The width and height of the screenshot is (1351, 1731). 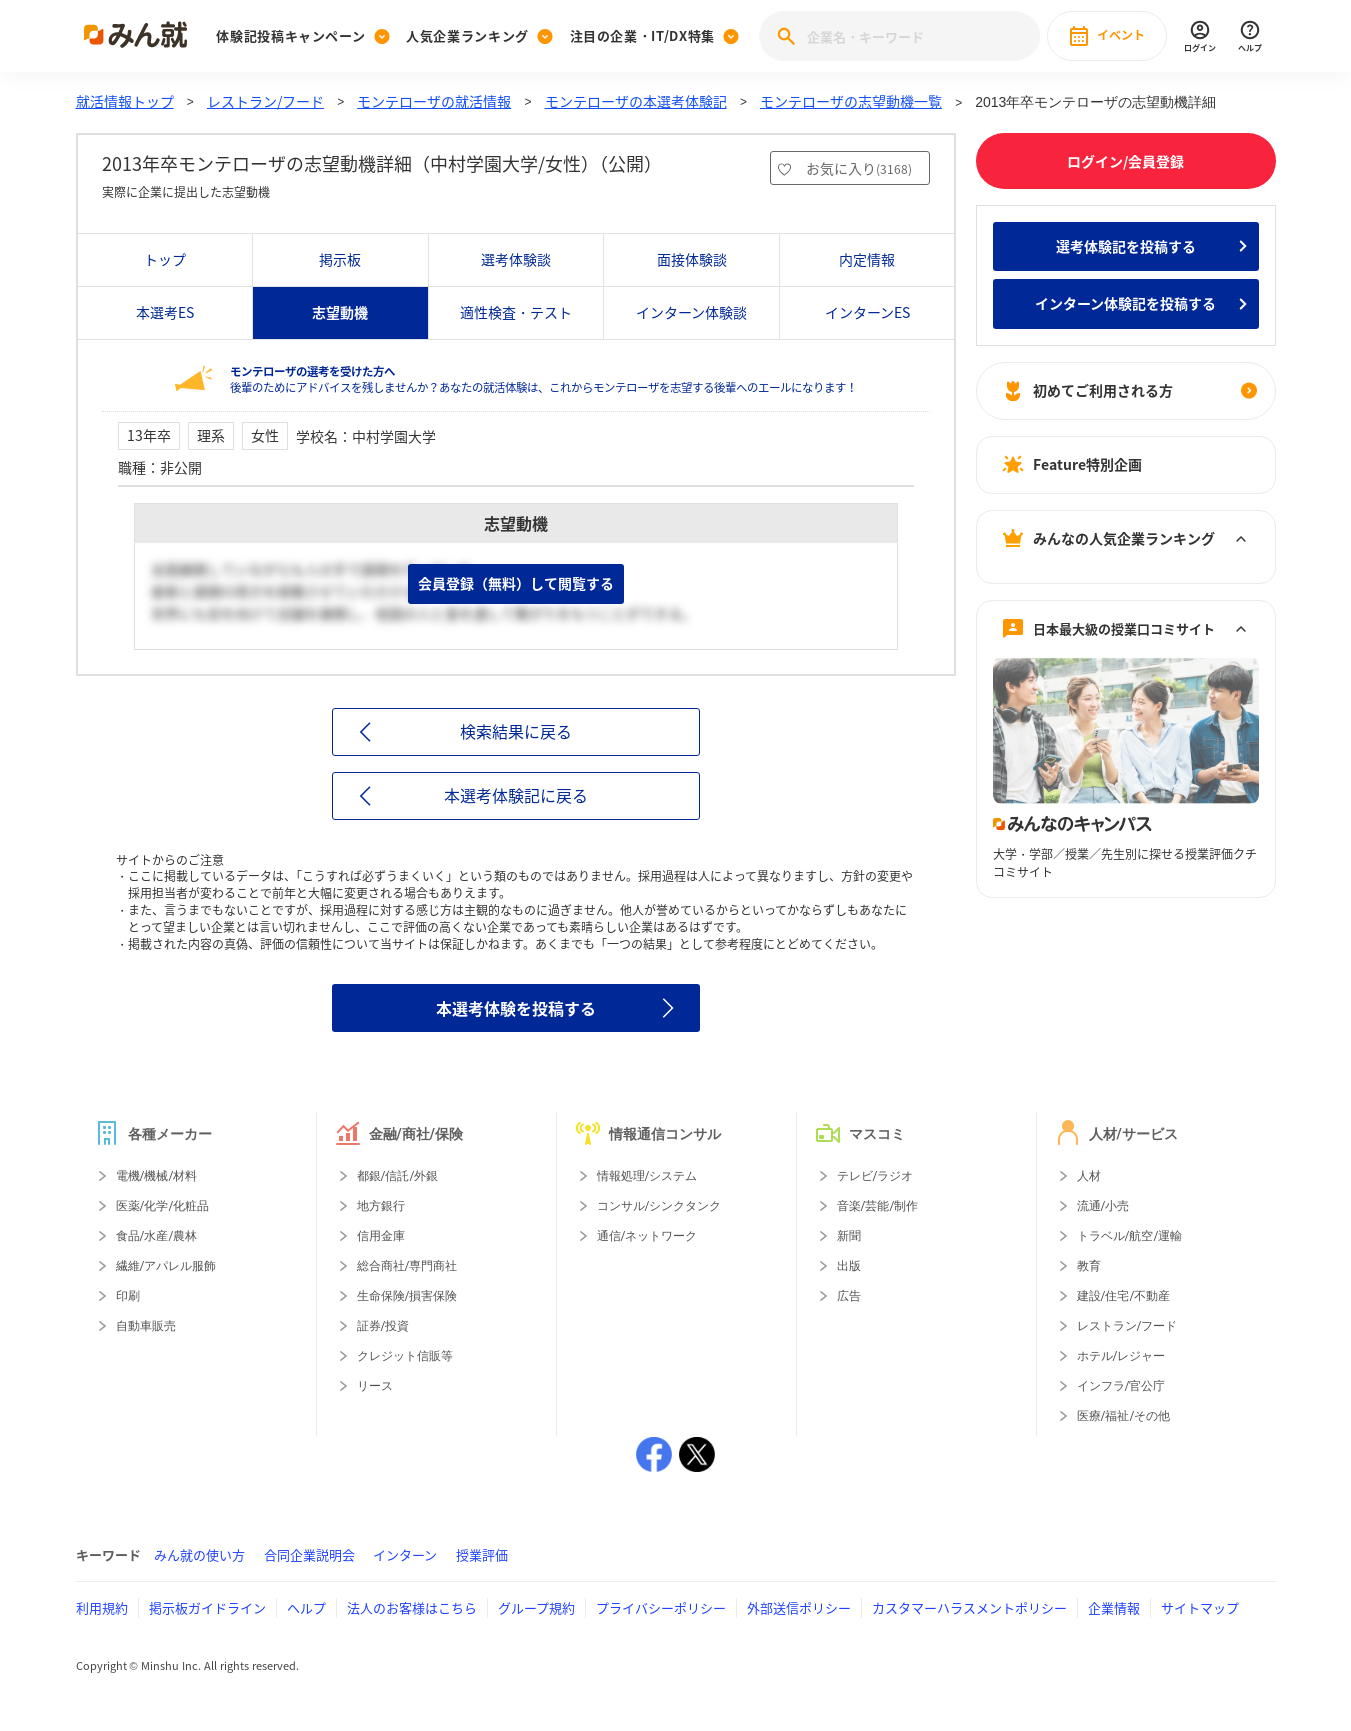 I want to click on 本選考体験を投稿する, so click(x=516, y=1008).